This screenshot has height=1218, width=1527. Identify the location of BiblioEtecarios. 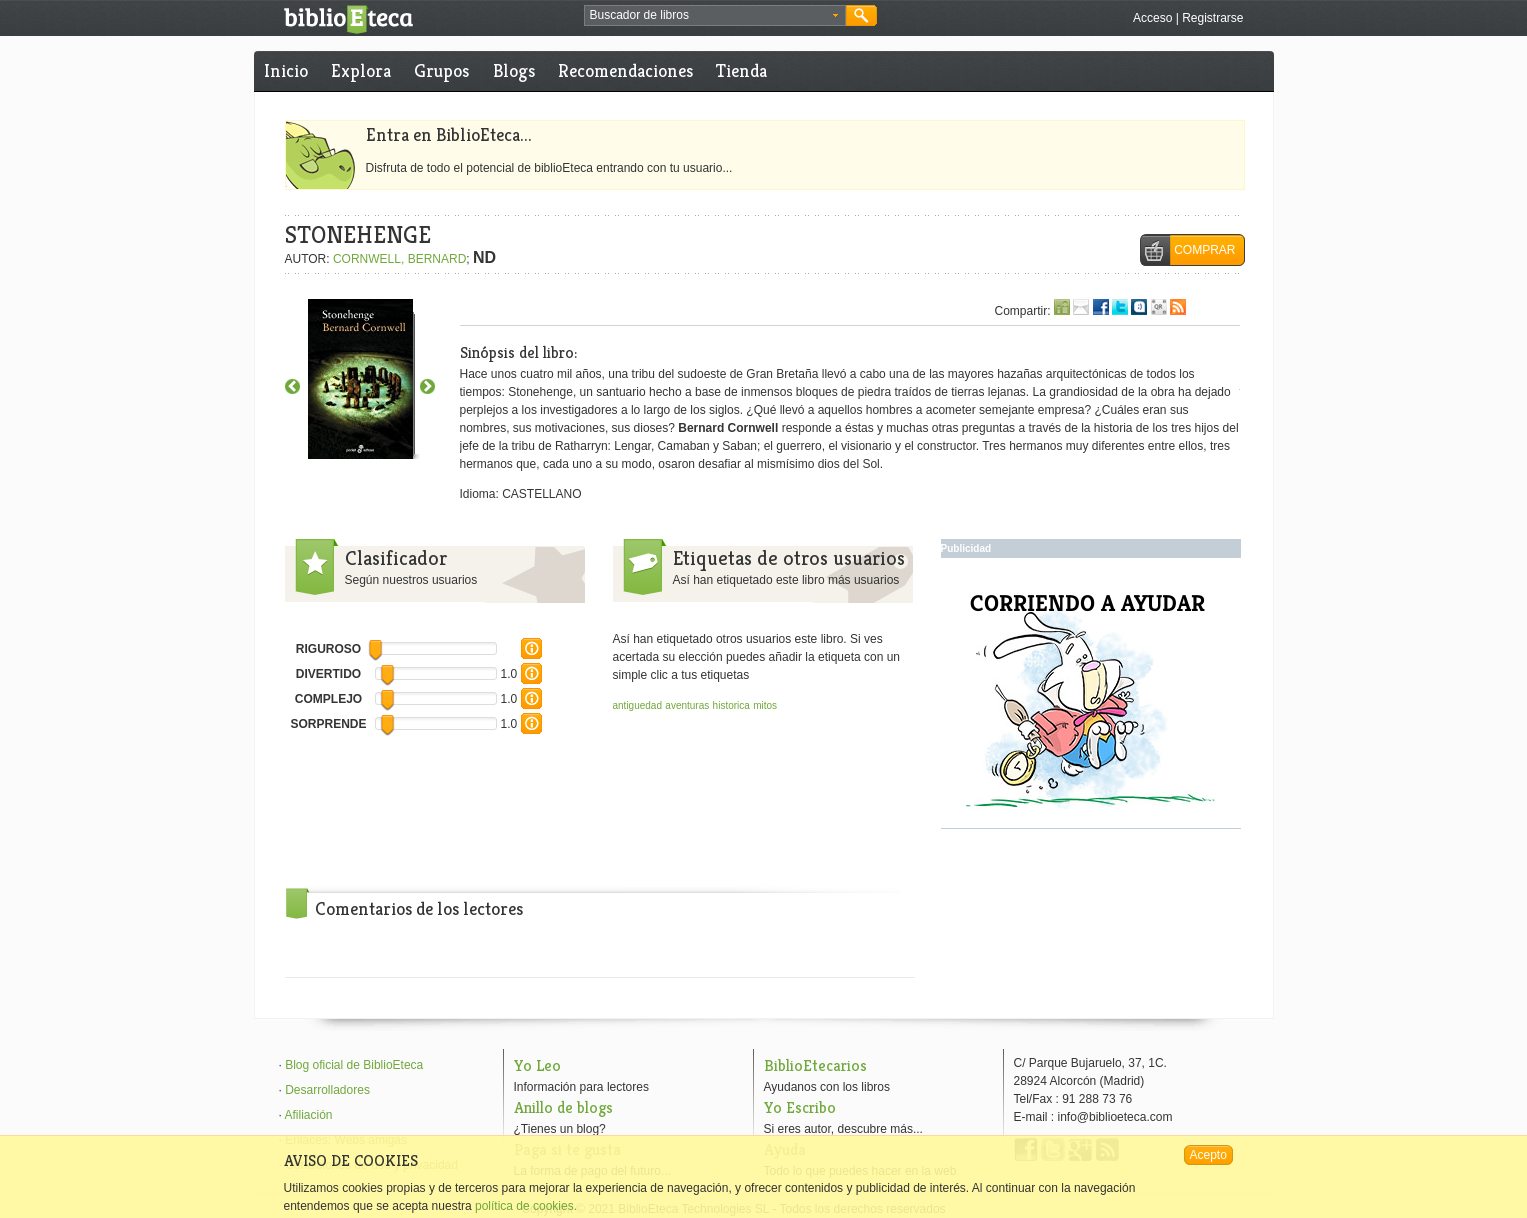
(815, 1065).